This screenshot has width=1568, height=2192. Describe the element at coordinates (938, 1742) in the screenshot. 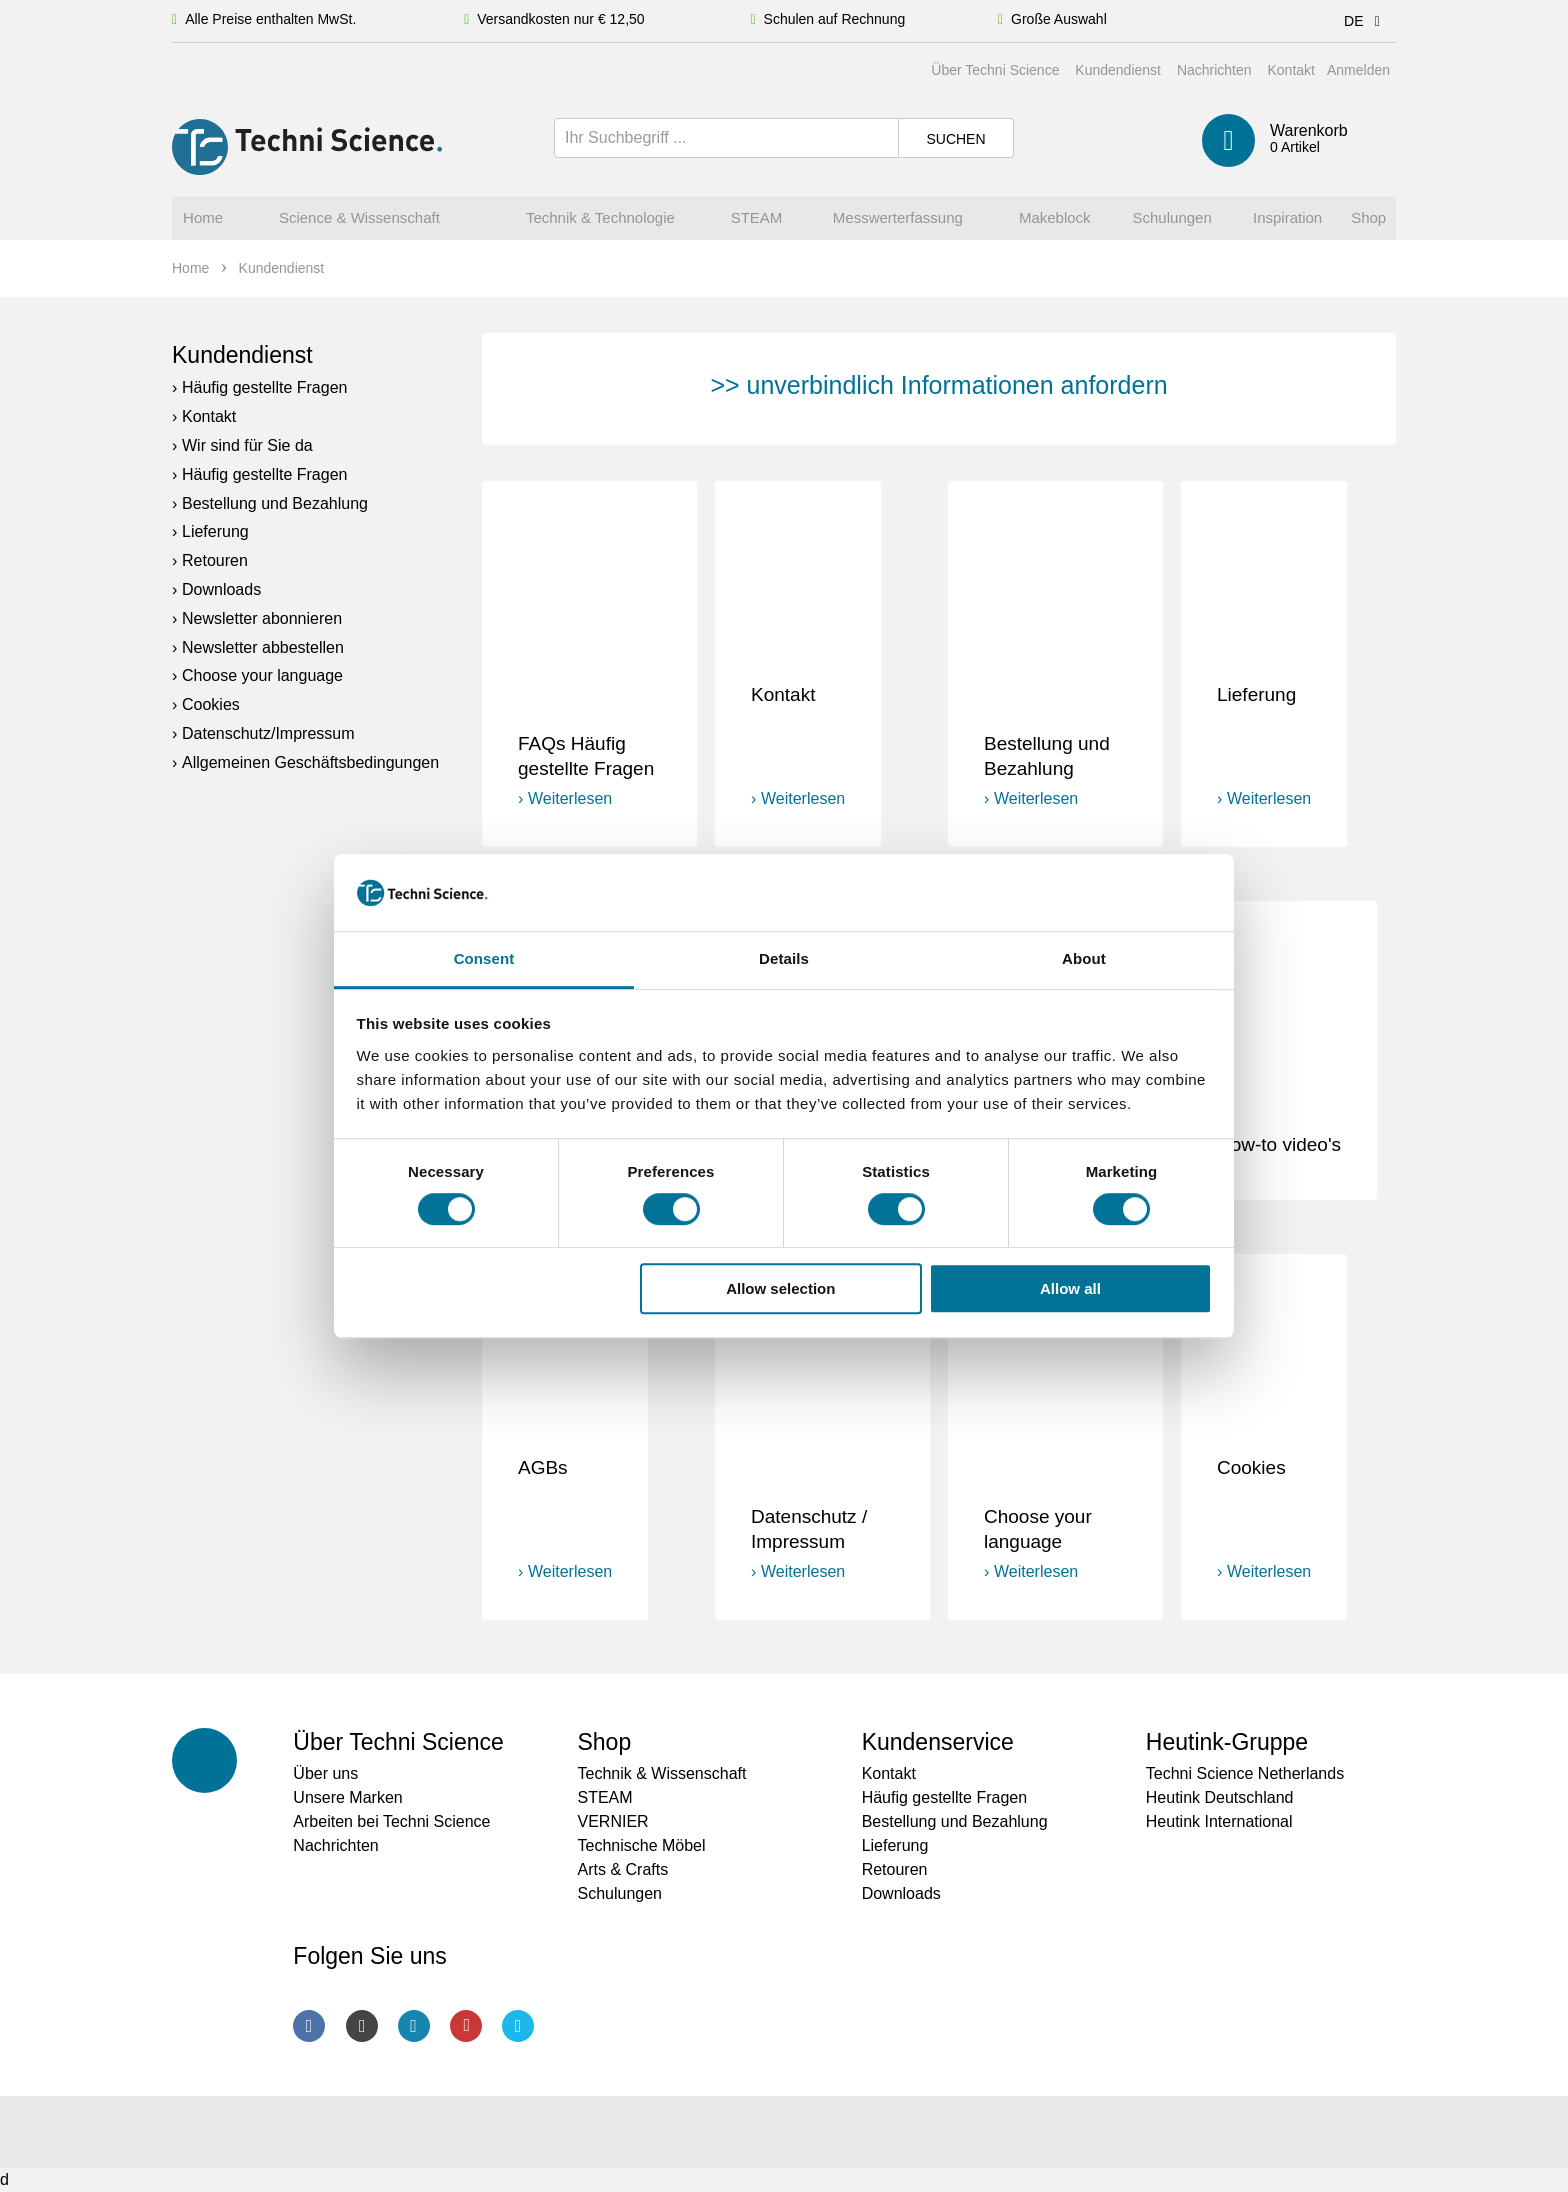

I see `Kundenservice` at that location.